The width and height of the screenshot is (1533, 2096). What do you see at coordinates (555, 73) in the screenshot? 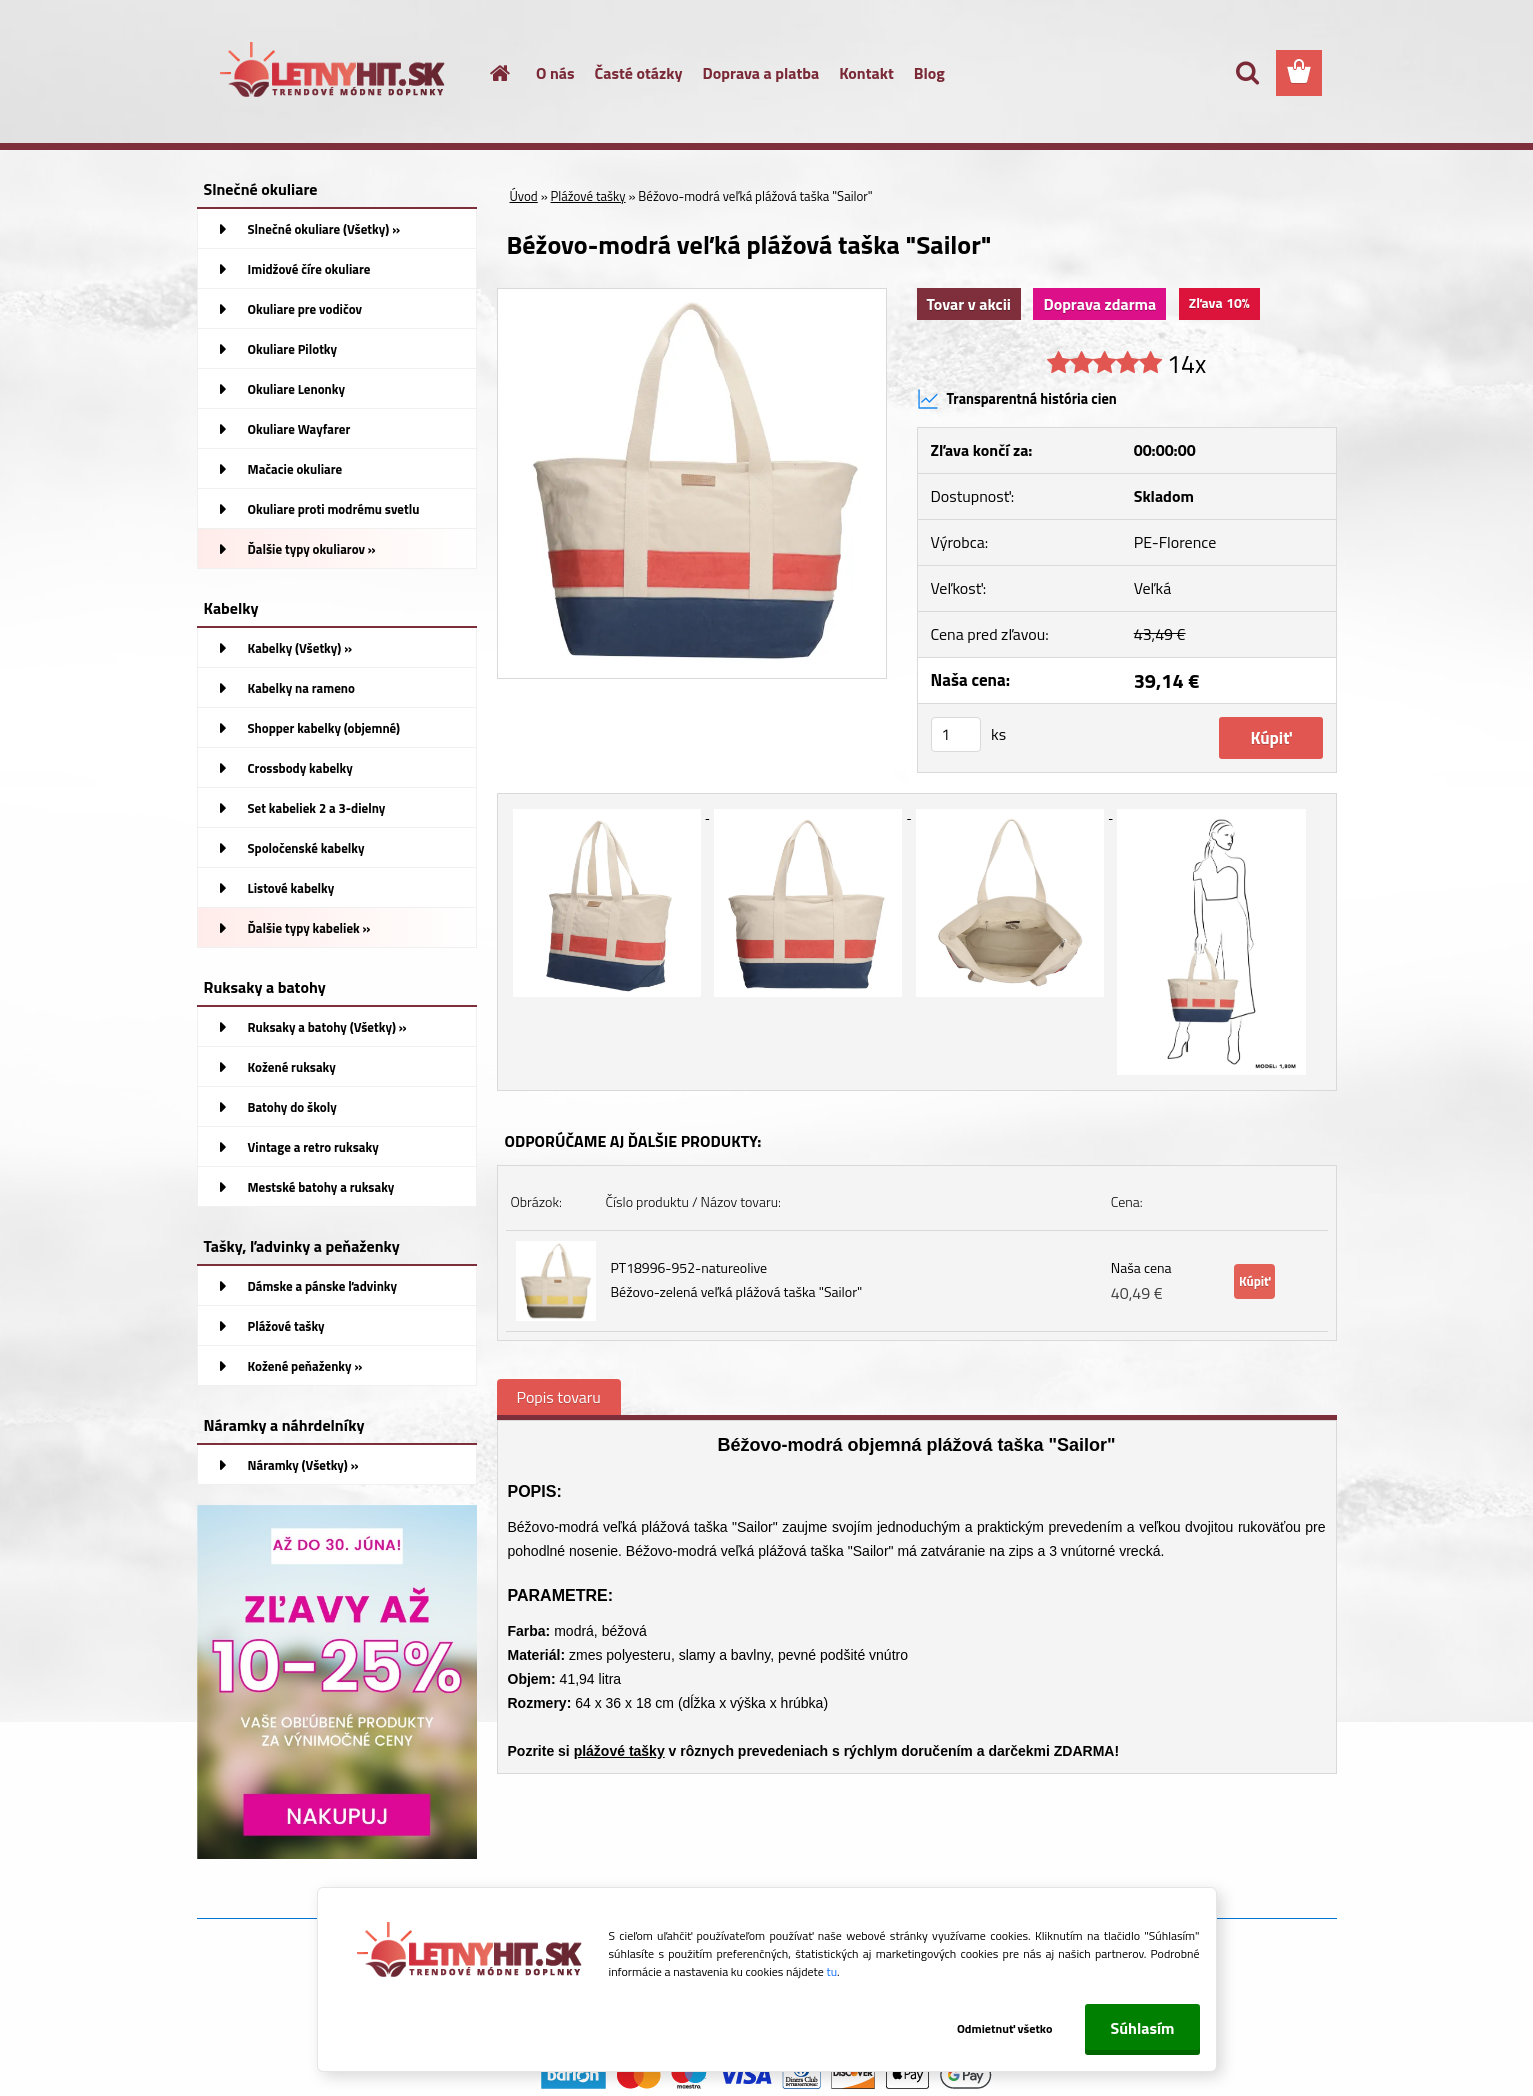
I see `O nás` at bounding box center [555, 73].